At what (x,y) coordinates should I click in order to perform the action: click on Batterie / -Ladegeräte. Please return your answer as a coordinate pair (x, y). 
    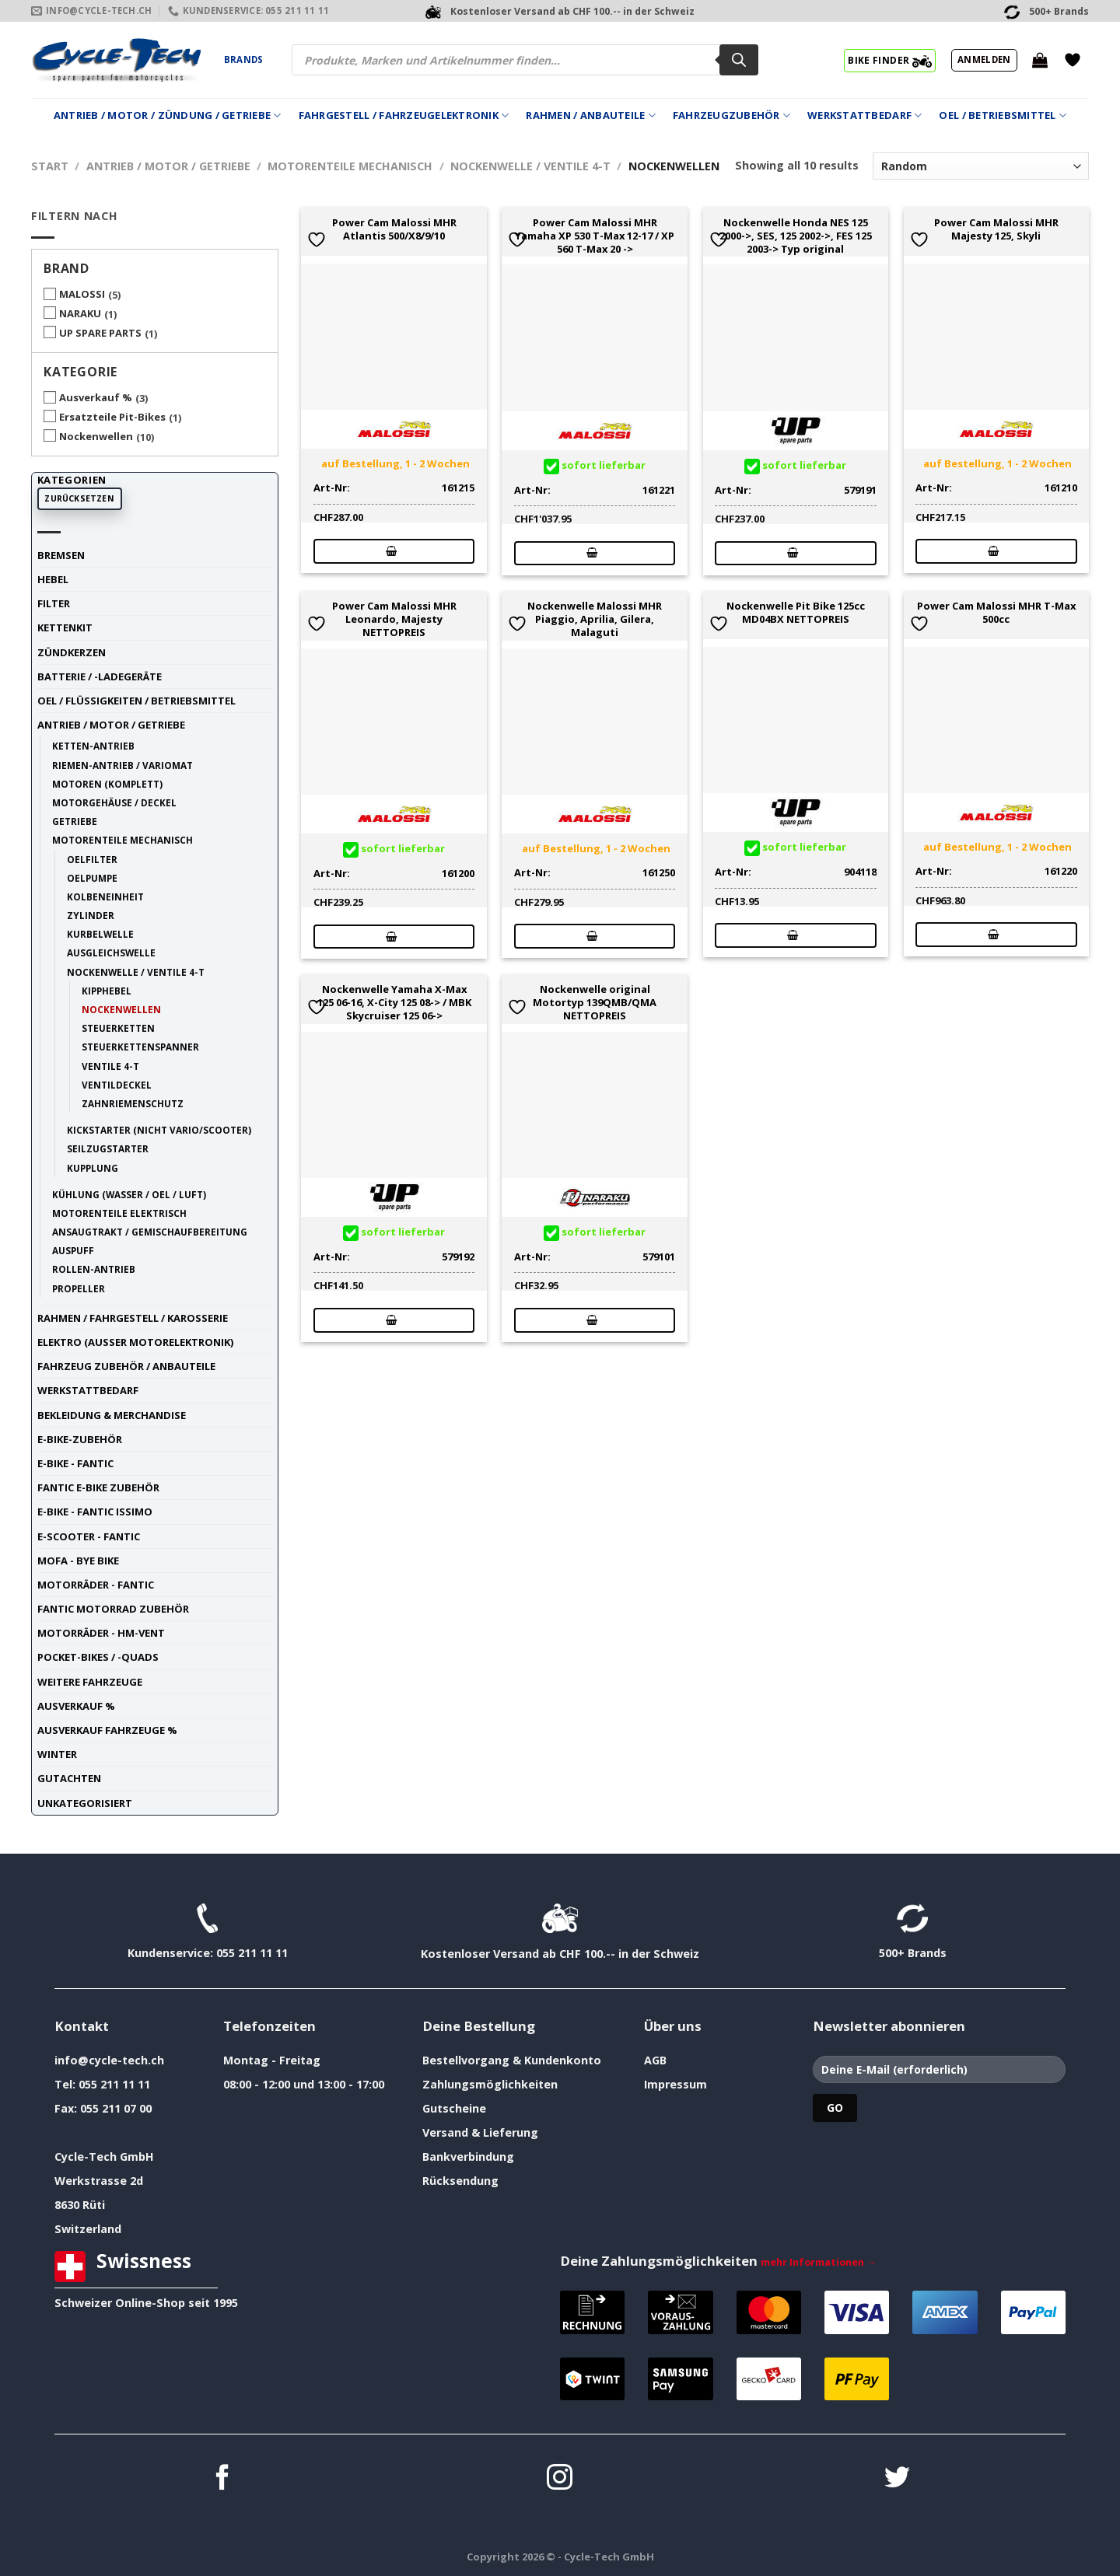
    Looking at the image, I should click on (99, 676).